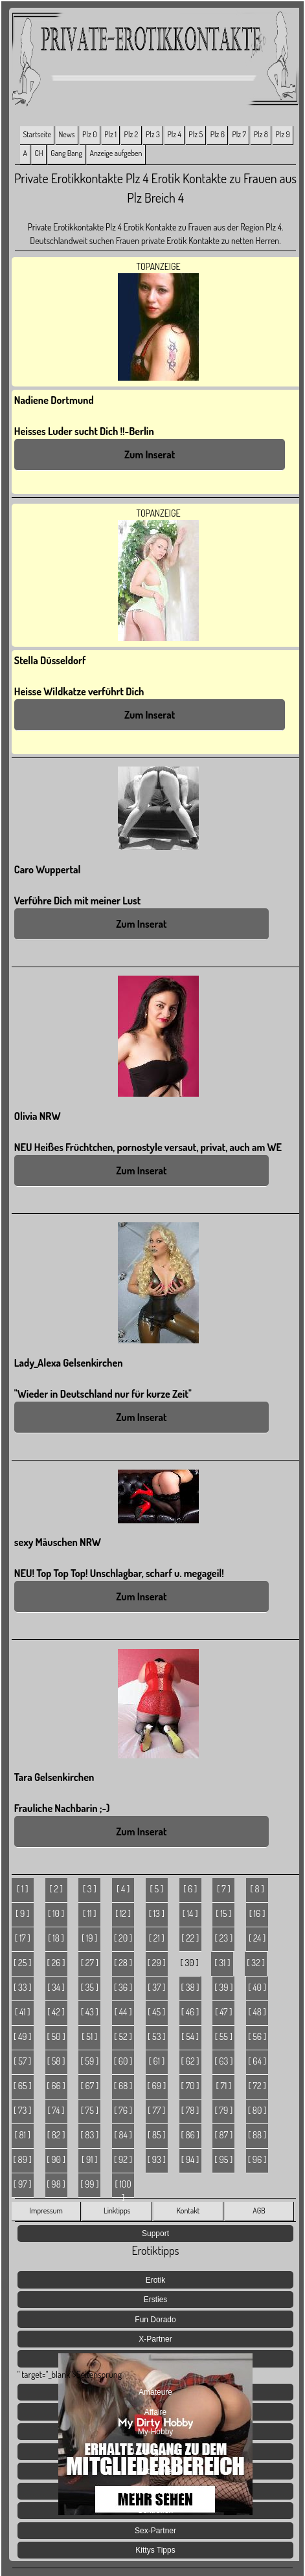  I want to click on AGB, so click(259, 2210).